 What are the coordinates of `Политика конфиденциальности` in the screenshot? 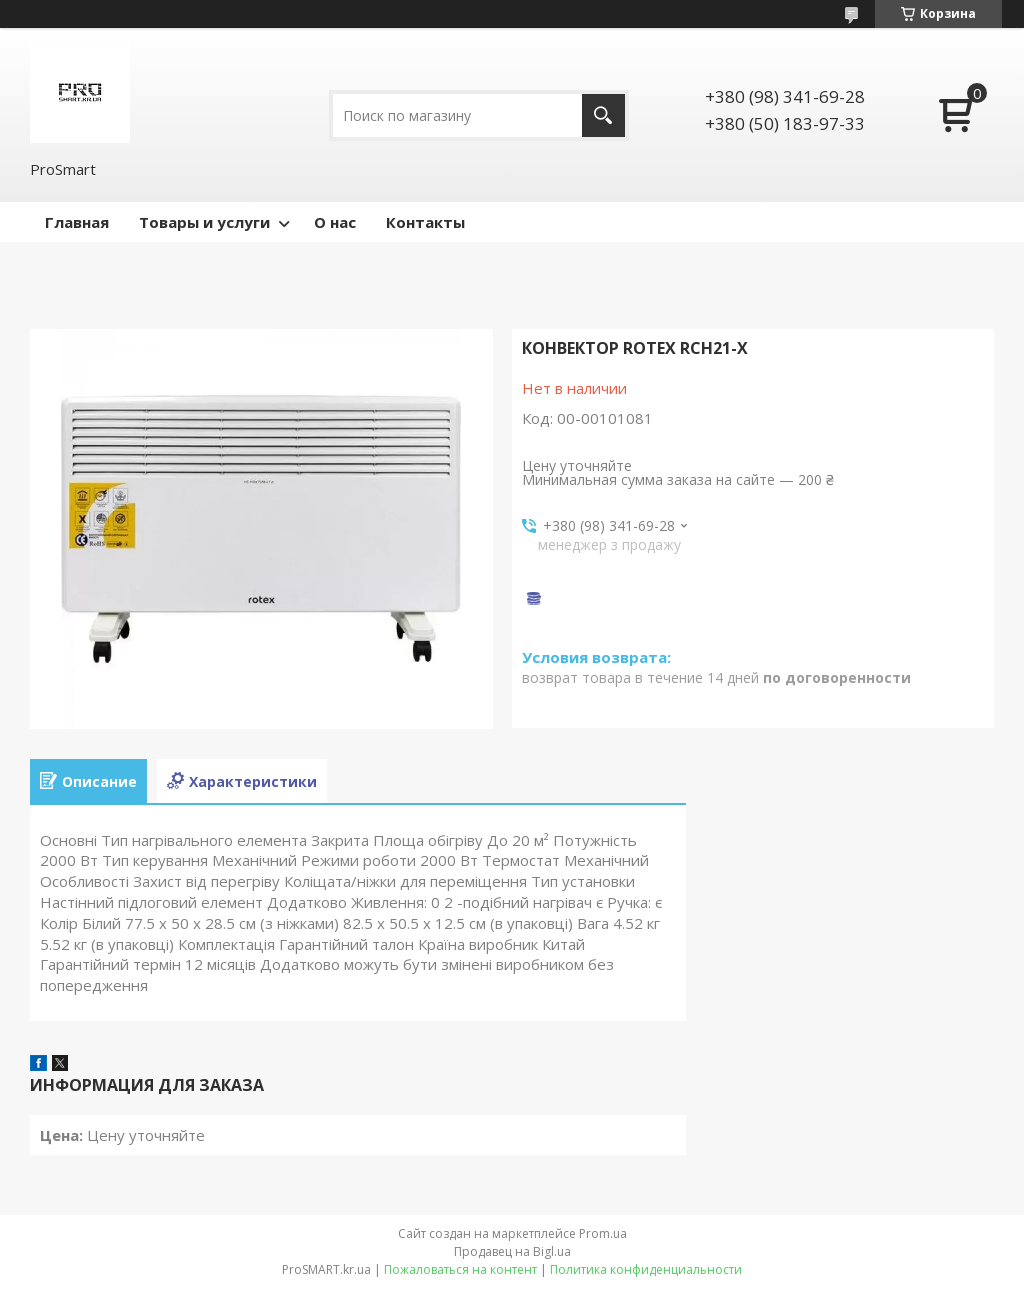 It's located at (646, 1269).